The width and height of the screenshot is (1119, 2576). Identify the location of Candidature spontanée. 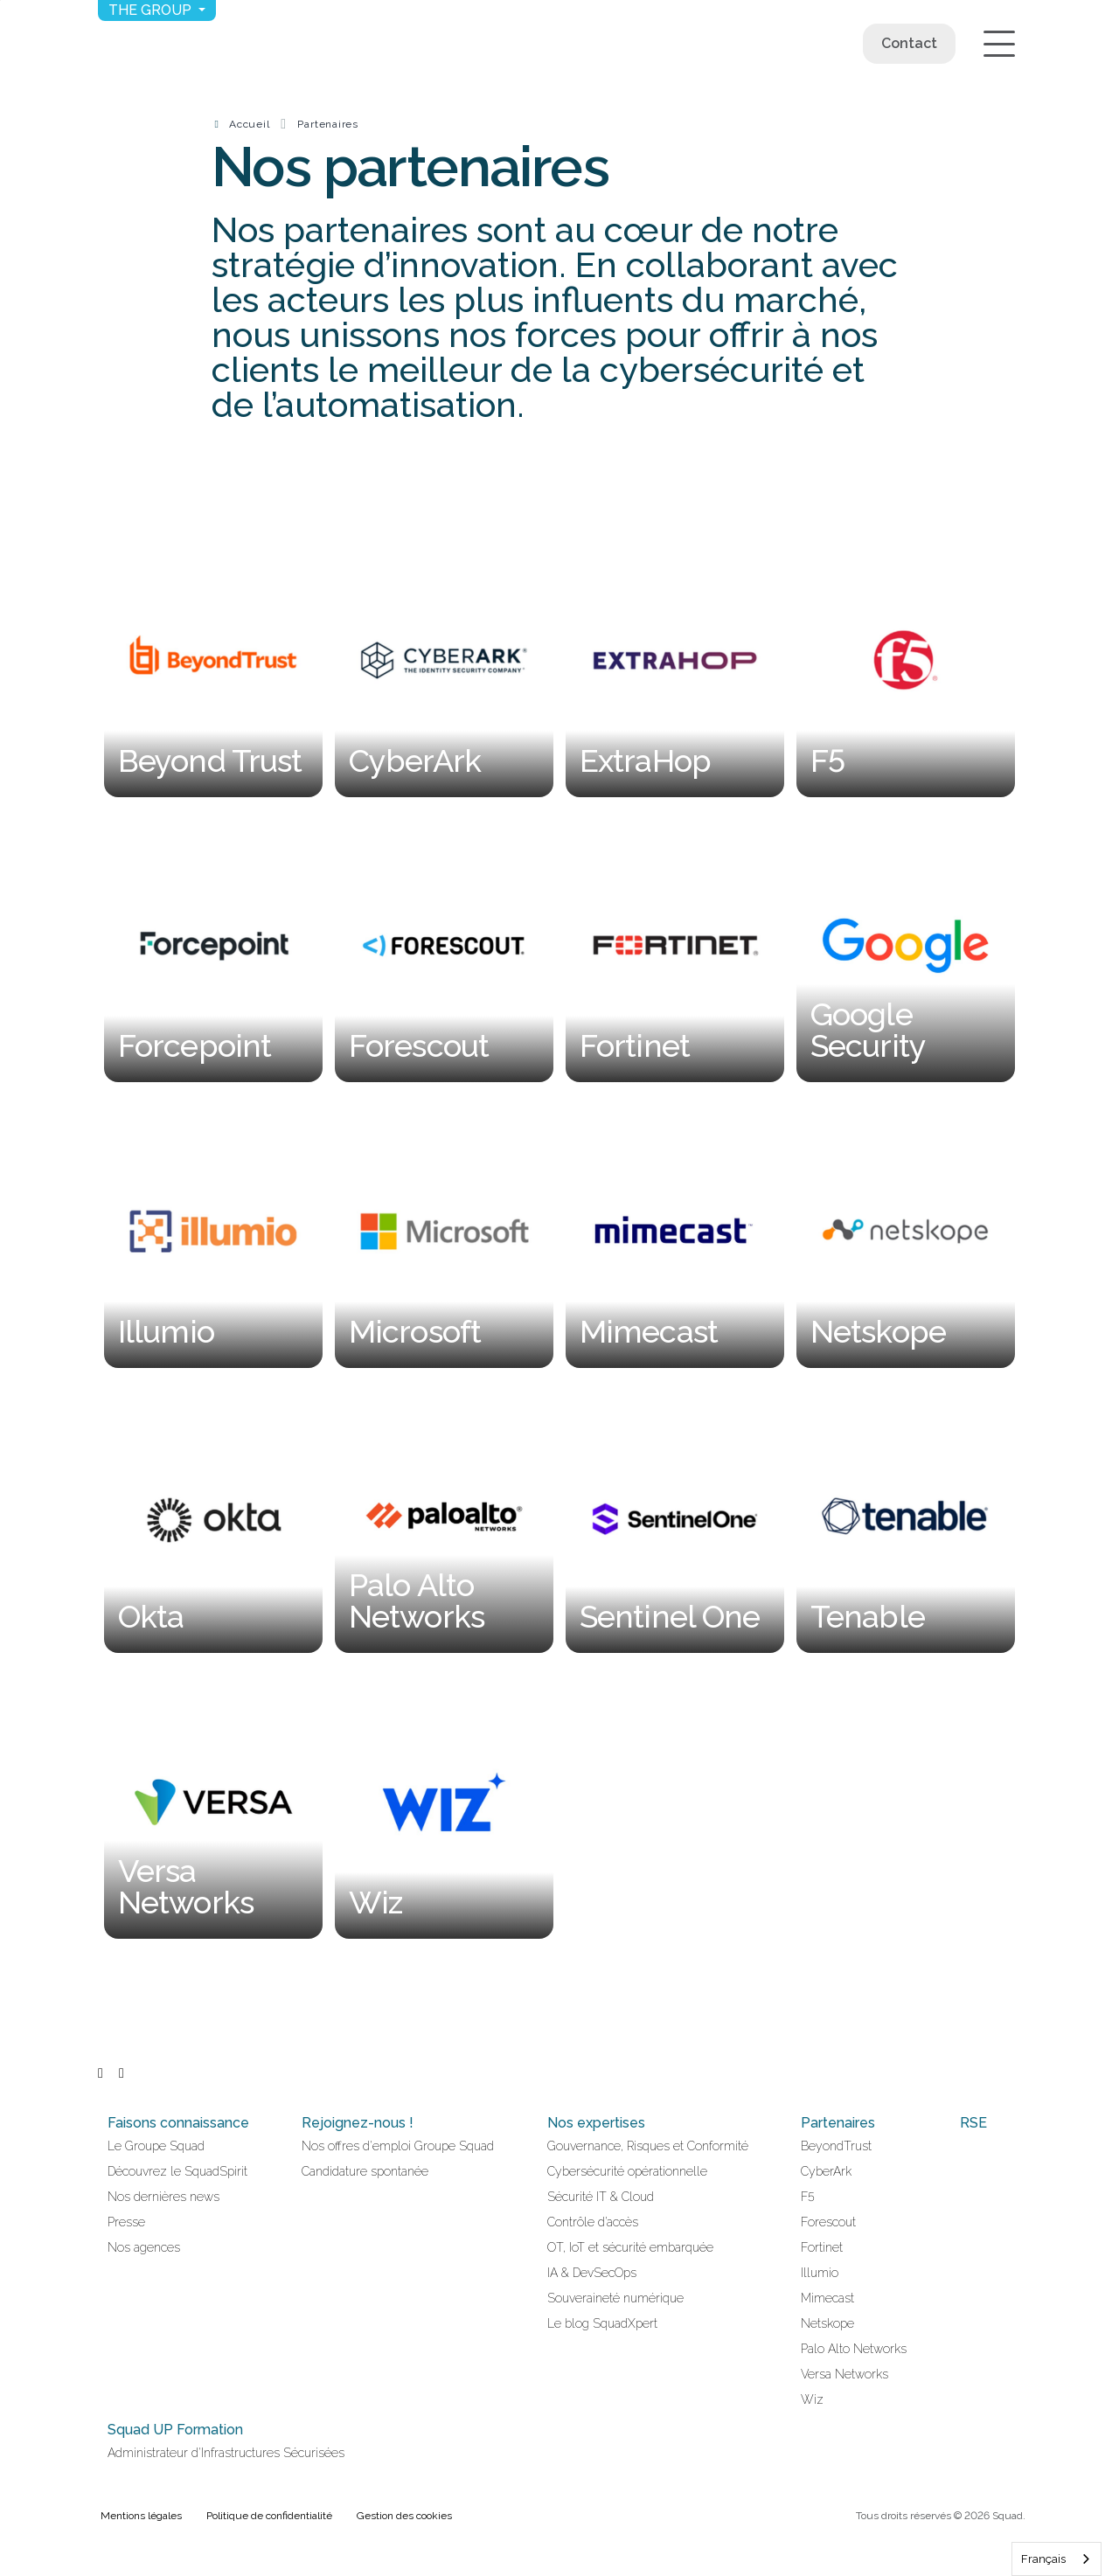
(365, 2171).